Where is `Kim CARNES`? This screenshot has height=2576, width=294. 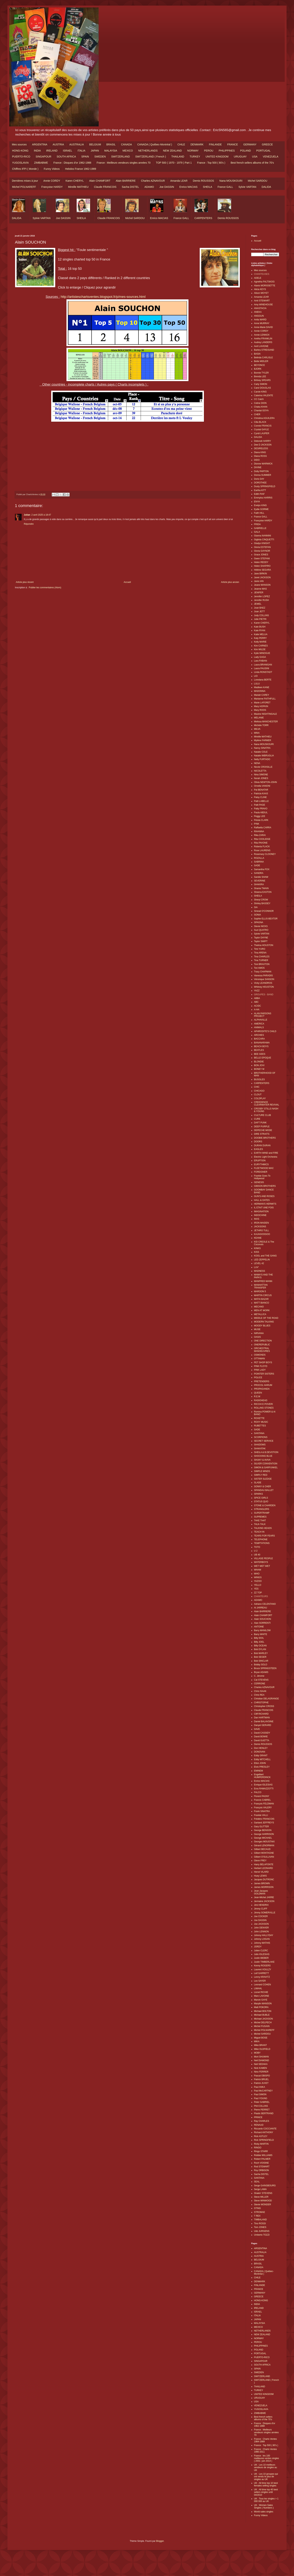
Kim CARNES is located at coordinates (261, 645).